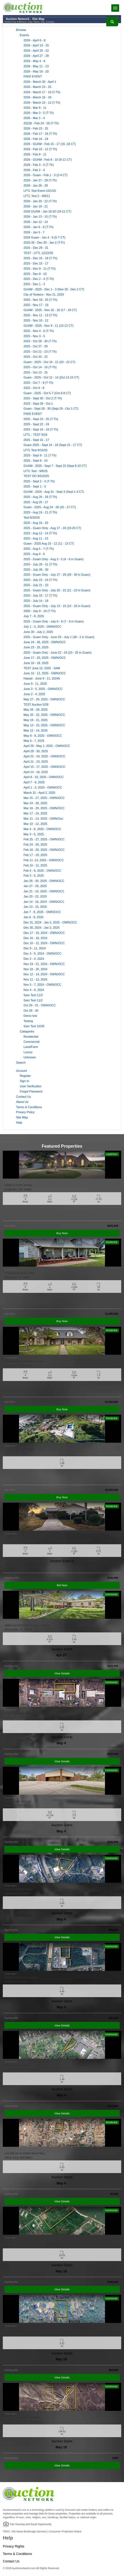  What do you see at coordinates (44, 756) in the screenshot?
I see `April 22 - 24, 2025 - OWN/OCC` at bounding box center [44, 756].